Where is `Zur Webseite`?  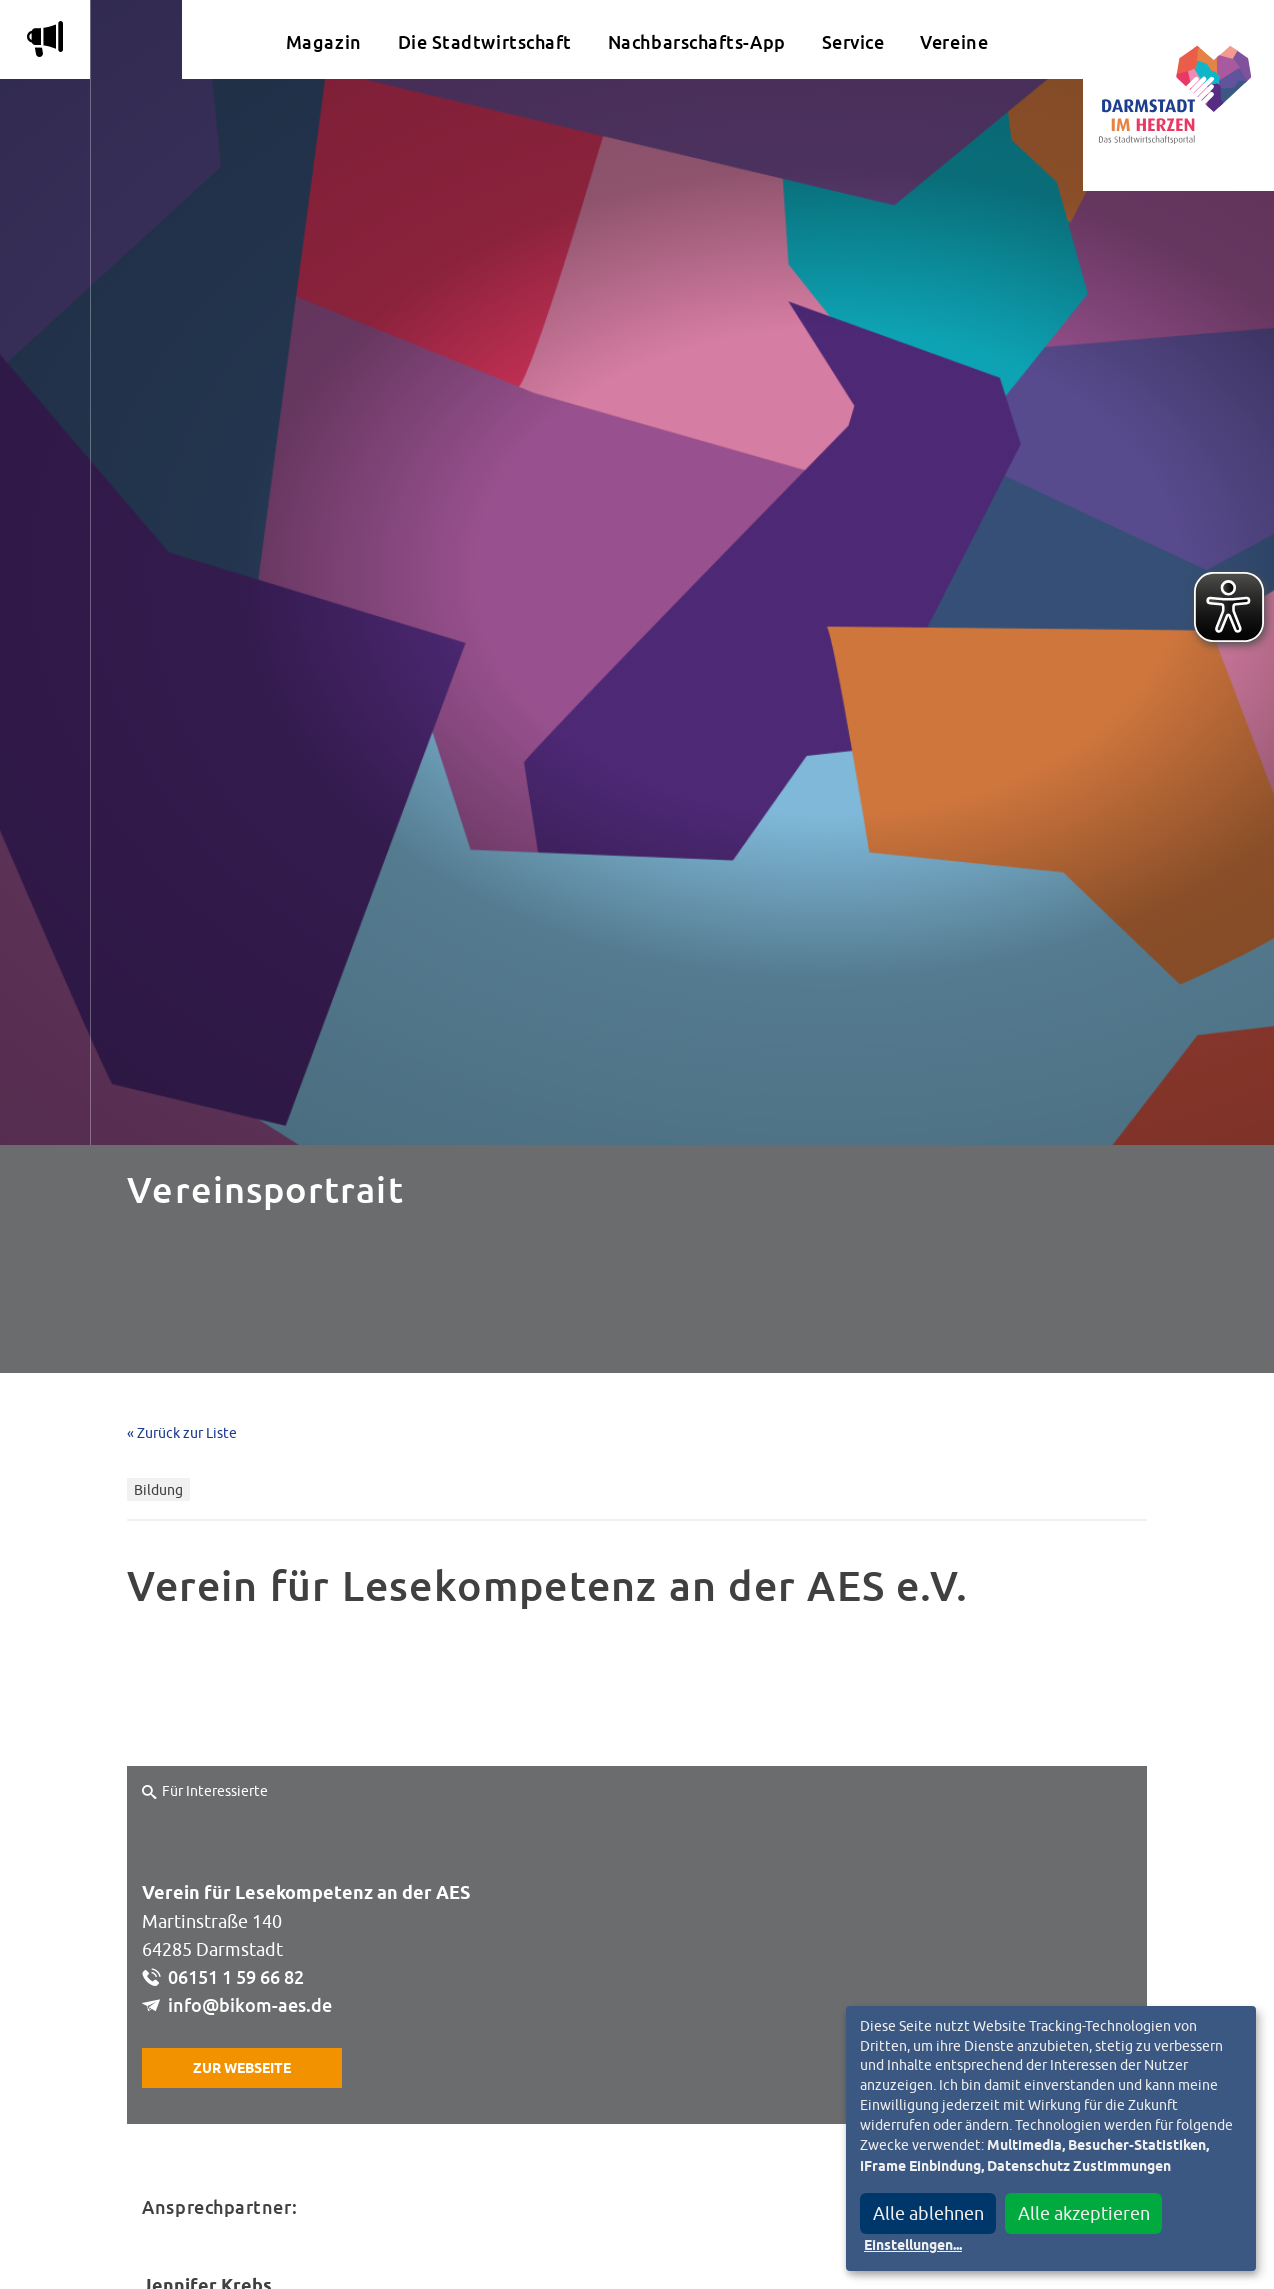 Zur Webseite is located at coordinates (242, 2069).